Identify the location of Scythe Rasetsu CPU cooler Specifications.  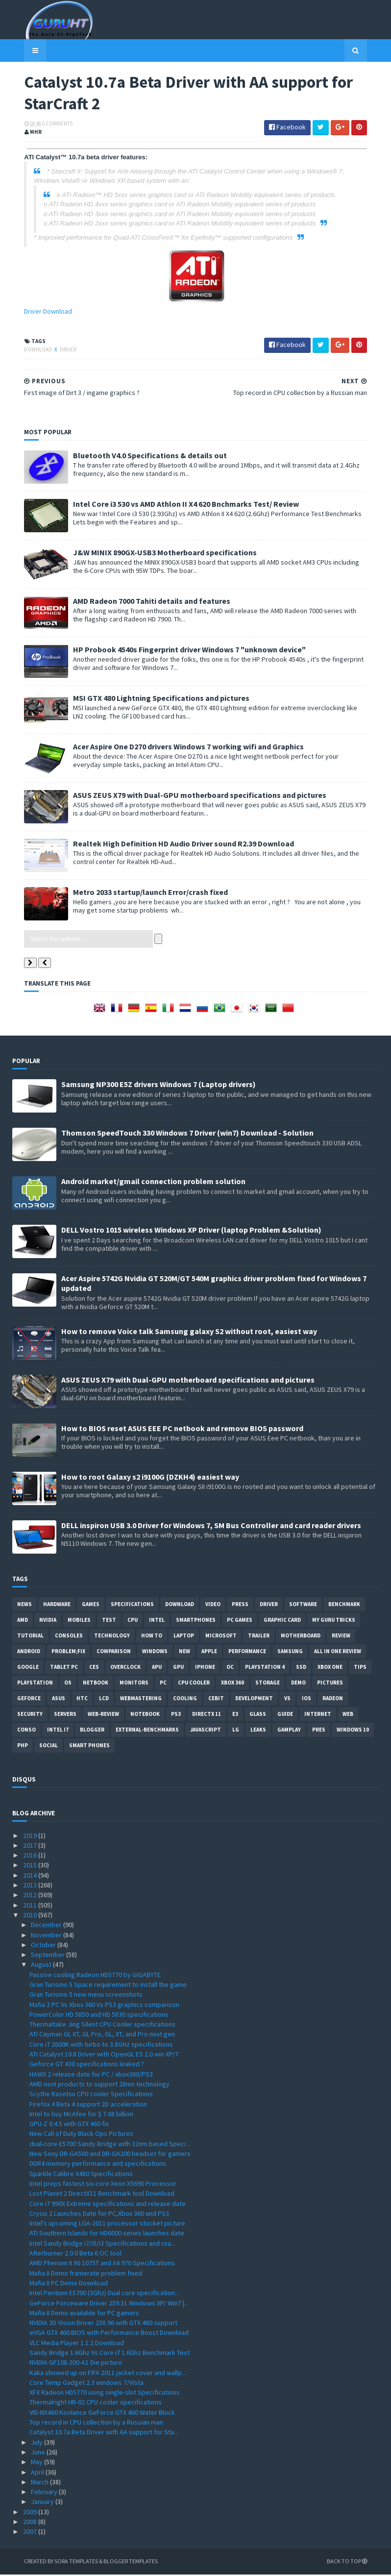
(91, 2095).